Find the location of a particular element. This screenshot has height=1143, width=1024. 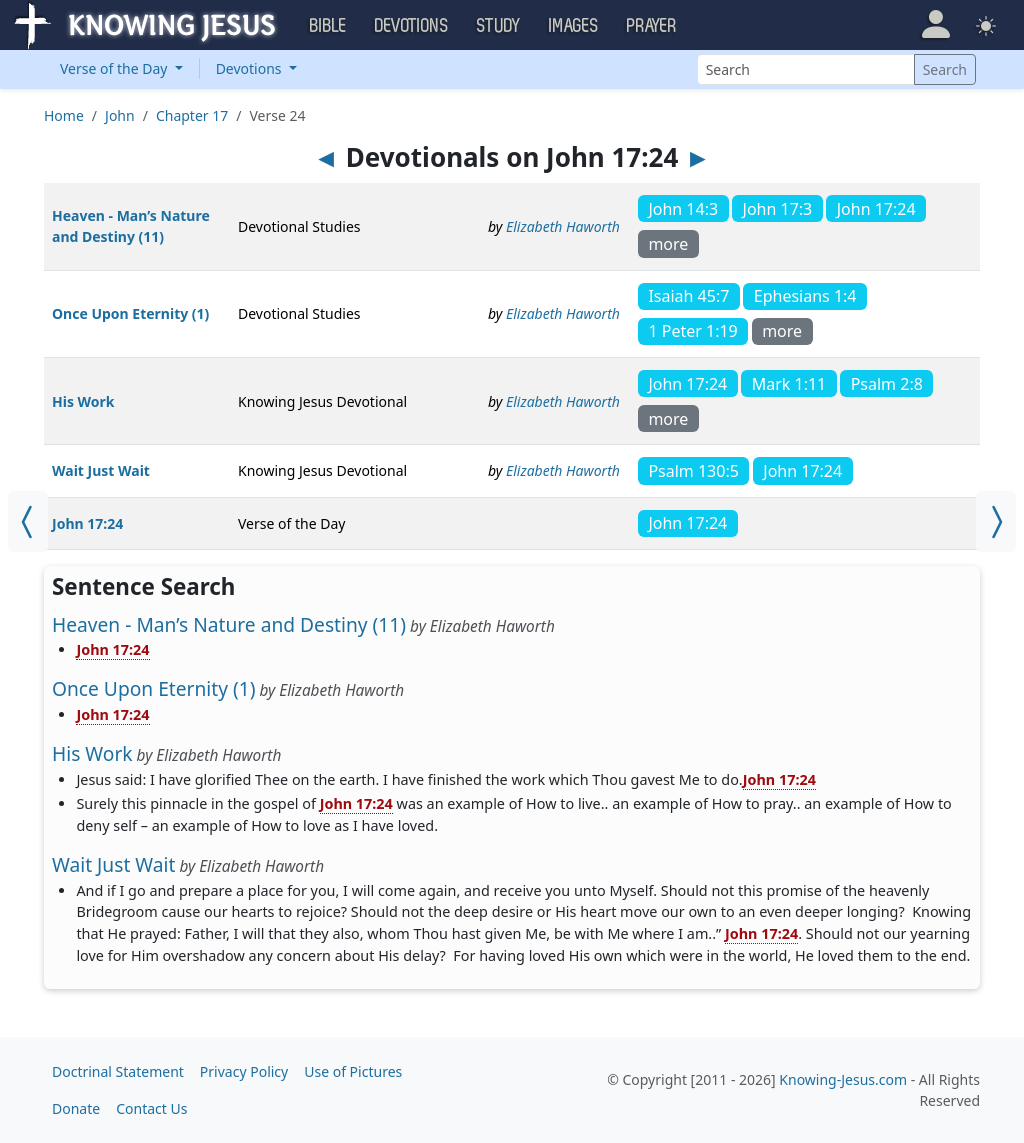

Doctrinal Statement is located at coordinates (118, 1071).